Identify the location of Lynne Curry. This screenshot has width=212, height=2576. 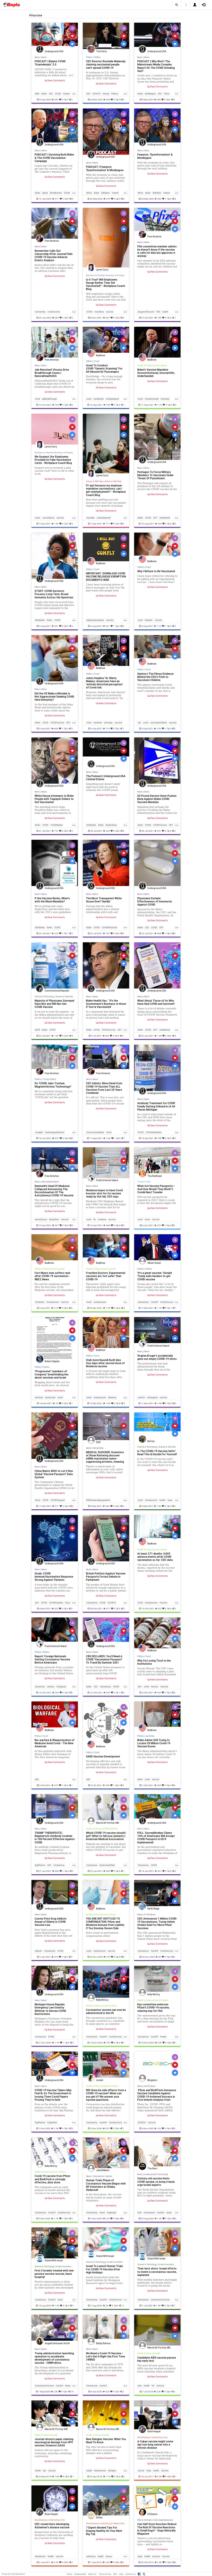
(102, 269).